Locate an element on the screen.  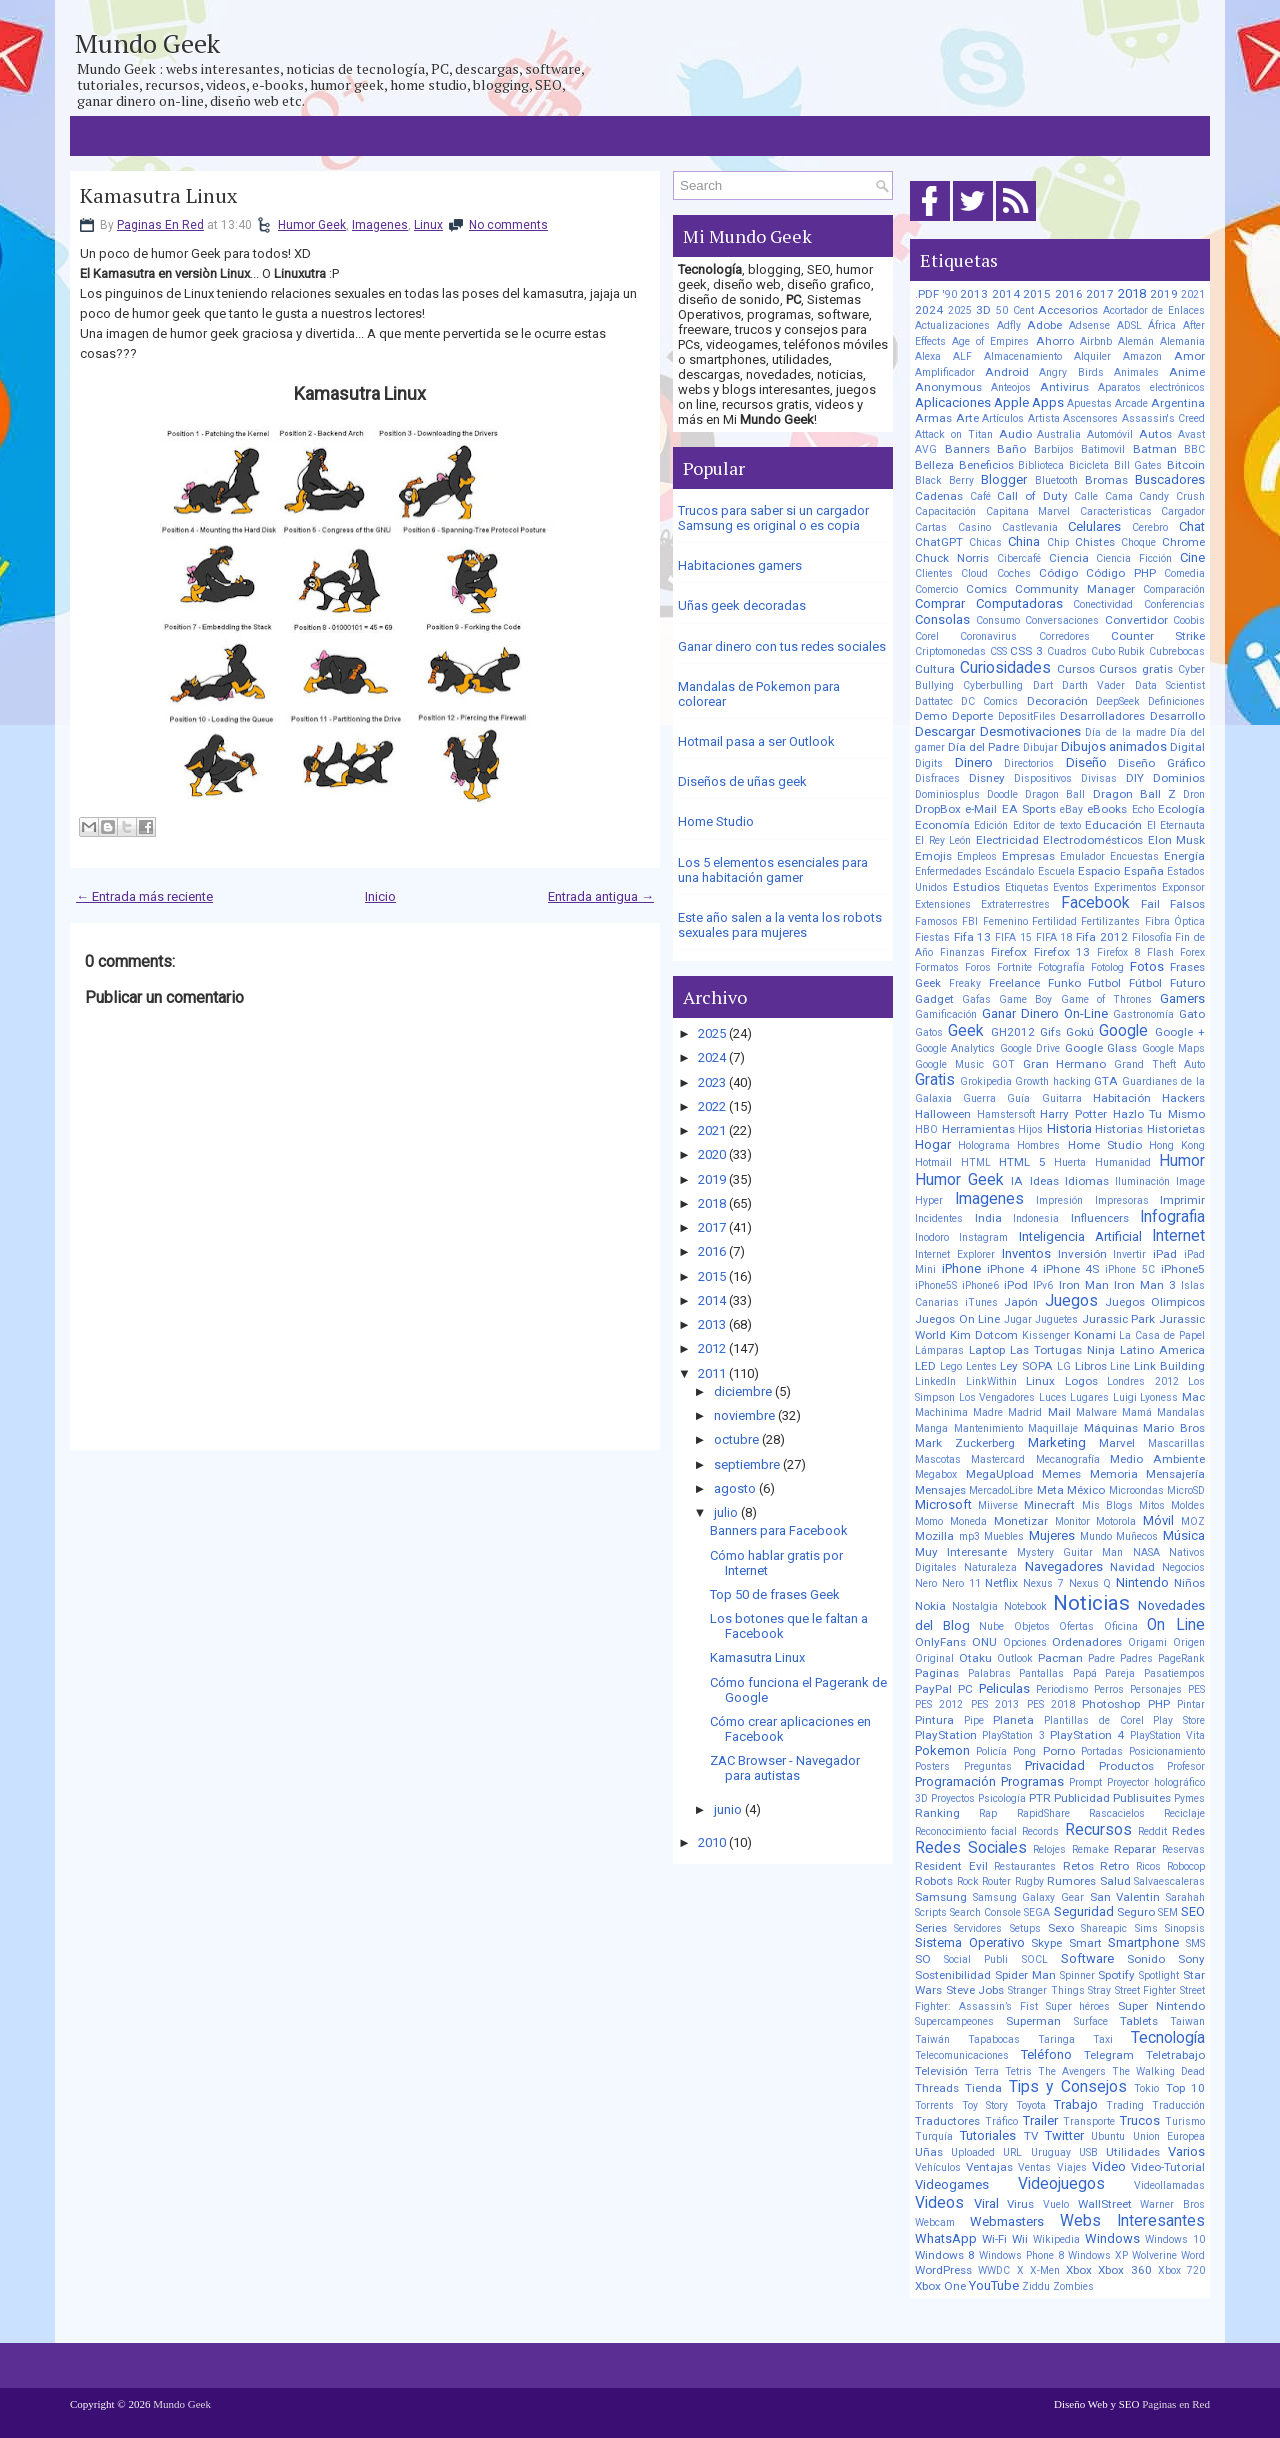
Latino America is located at coordinates (1162, 1350).